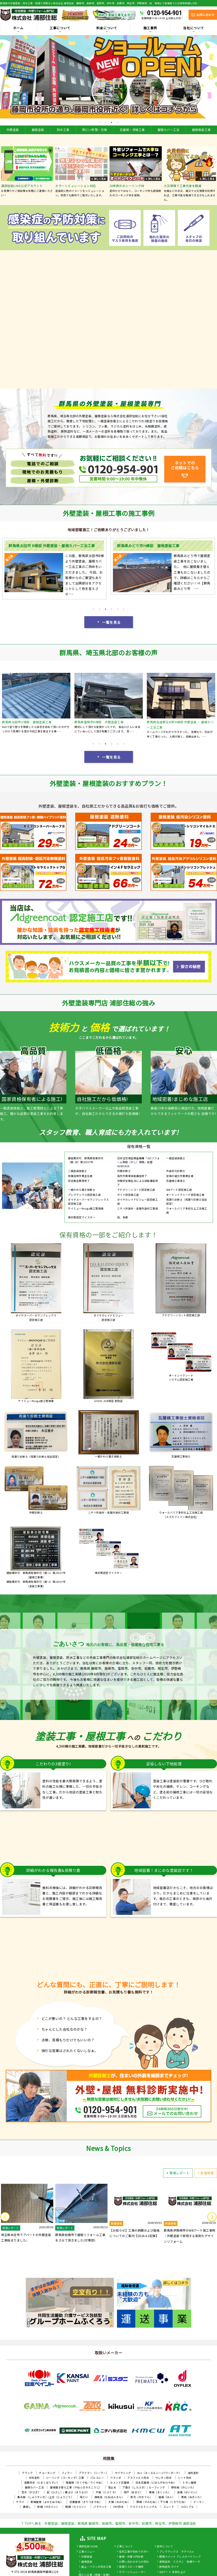  What do you see at coordinates (159, 2473) in the screenshot?
I see `ALC（エーエルシー/パワーボード）` at bounding box center [159, 2473].